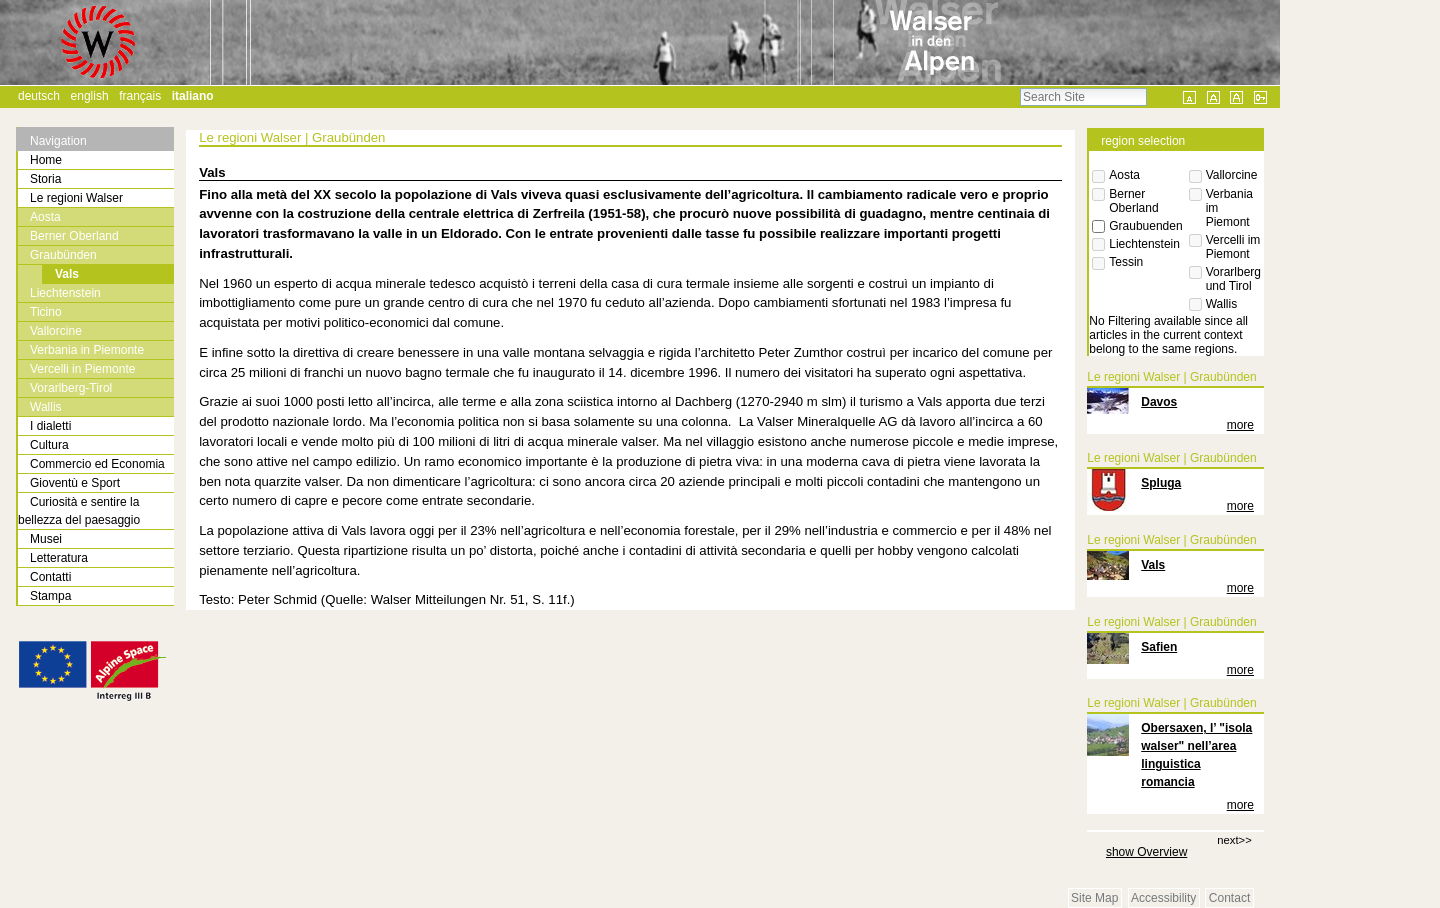  I want to click on Italiano, so click(193, 96).